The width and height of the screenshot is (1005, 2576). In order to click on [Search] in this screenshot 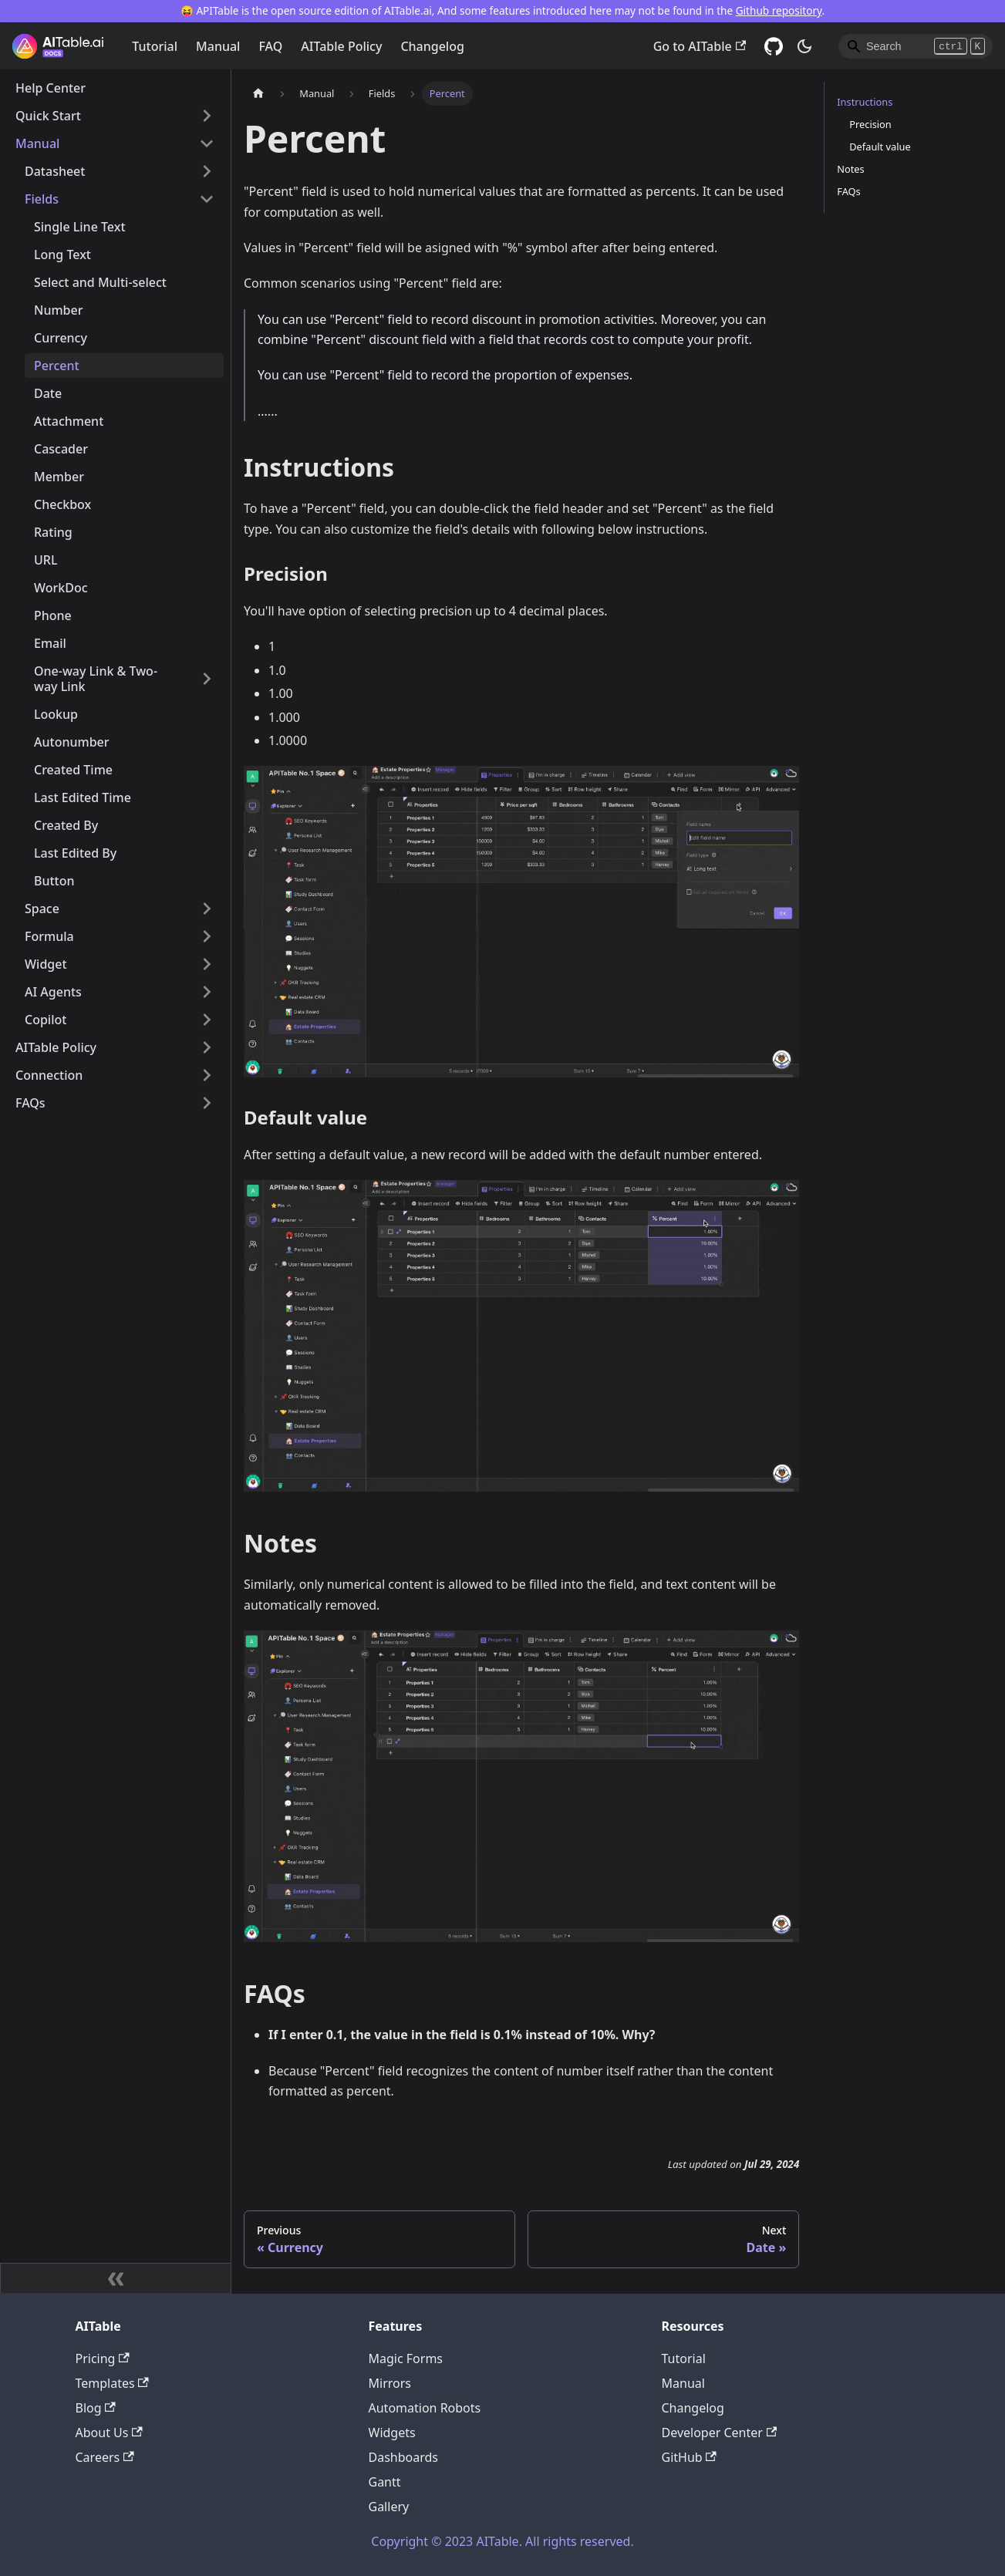, I will do `click(915, 46)`.